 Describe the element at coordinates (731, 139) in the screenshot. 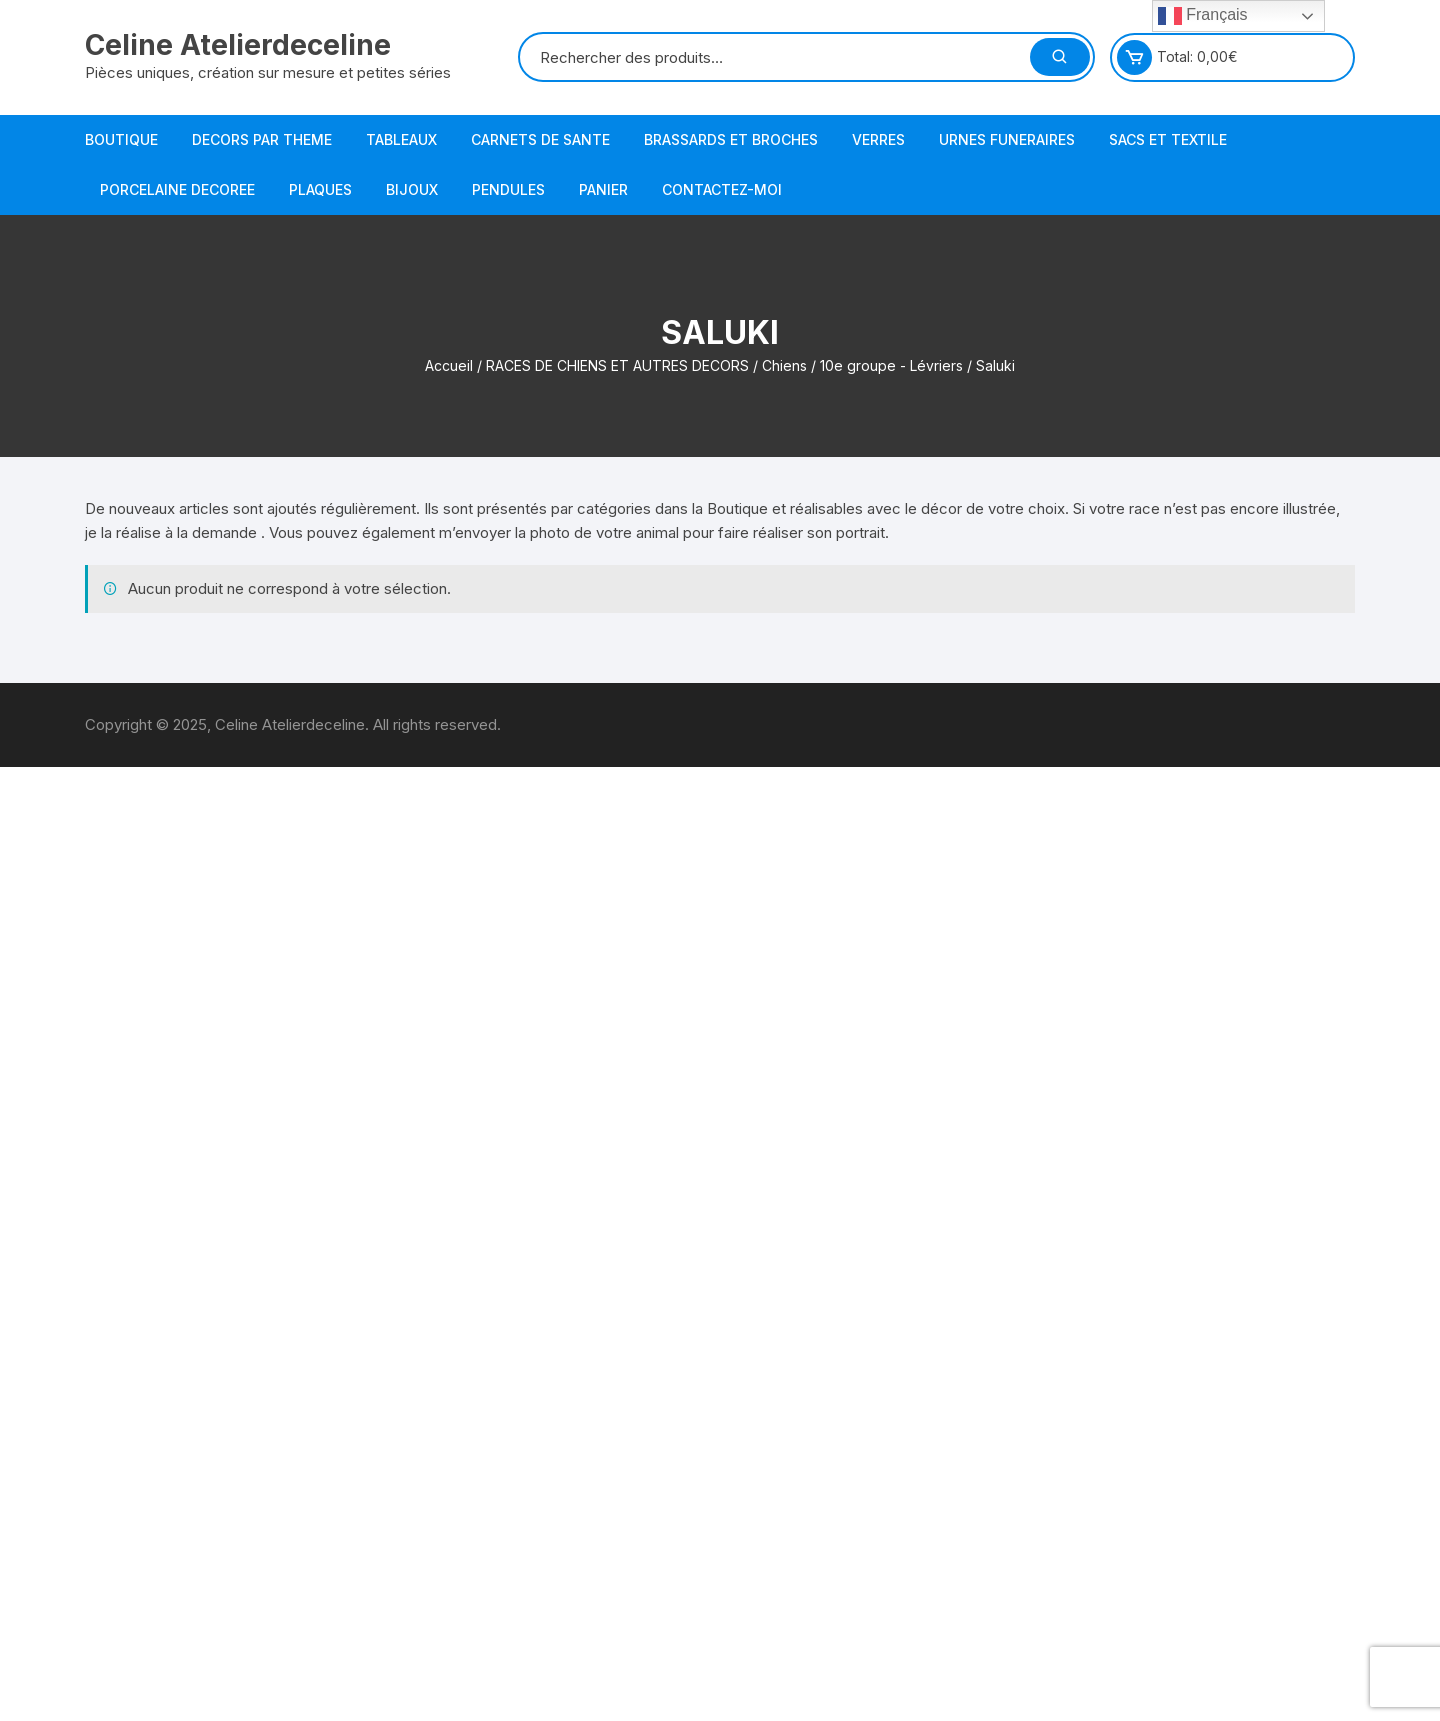

I see `BRASSARDS ET BROCHES` at that location.